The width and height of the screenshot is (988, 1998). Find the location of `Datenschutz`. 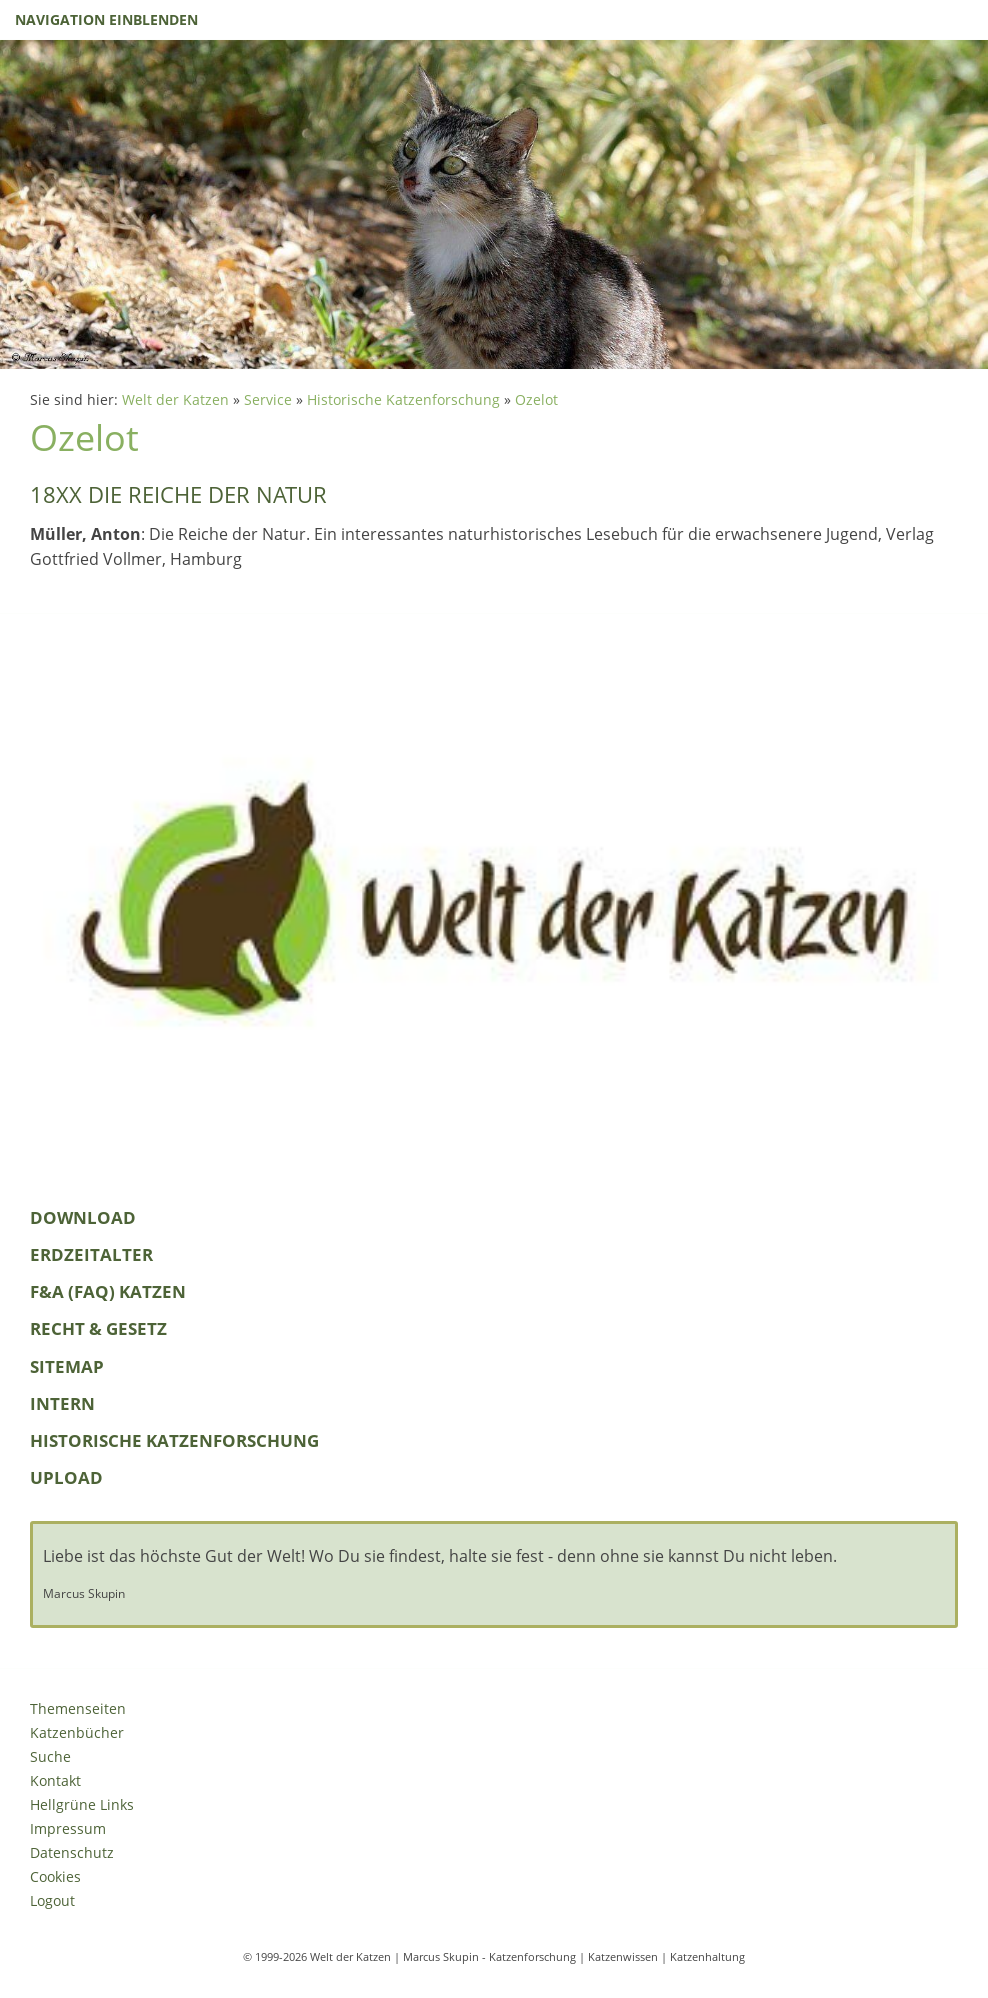

Datenschutz is located at coordinates (72, 1852).